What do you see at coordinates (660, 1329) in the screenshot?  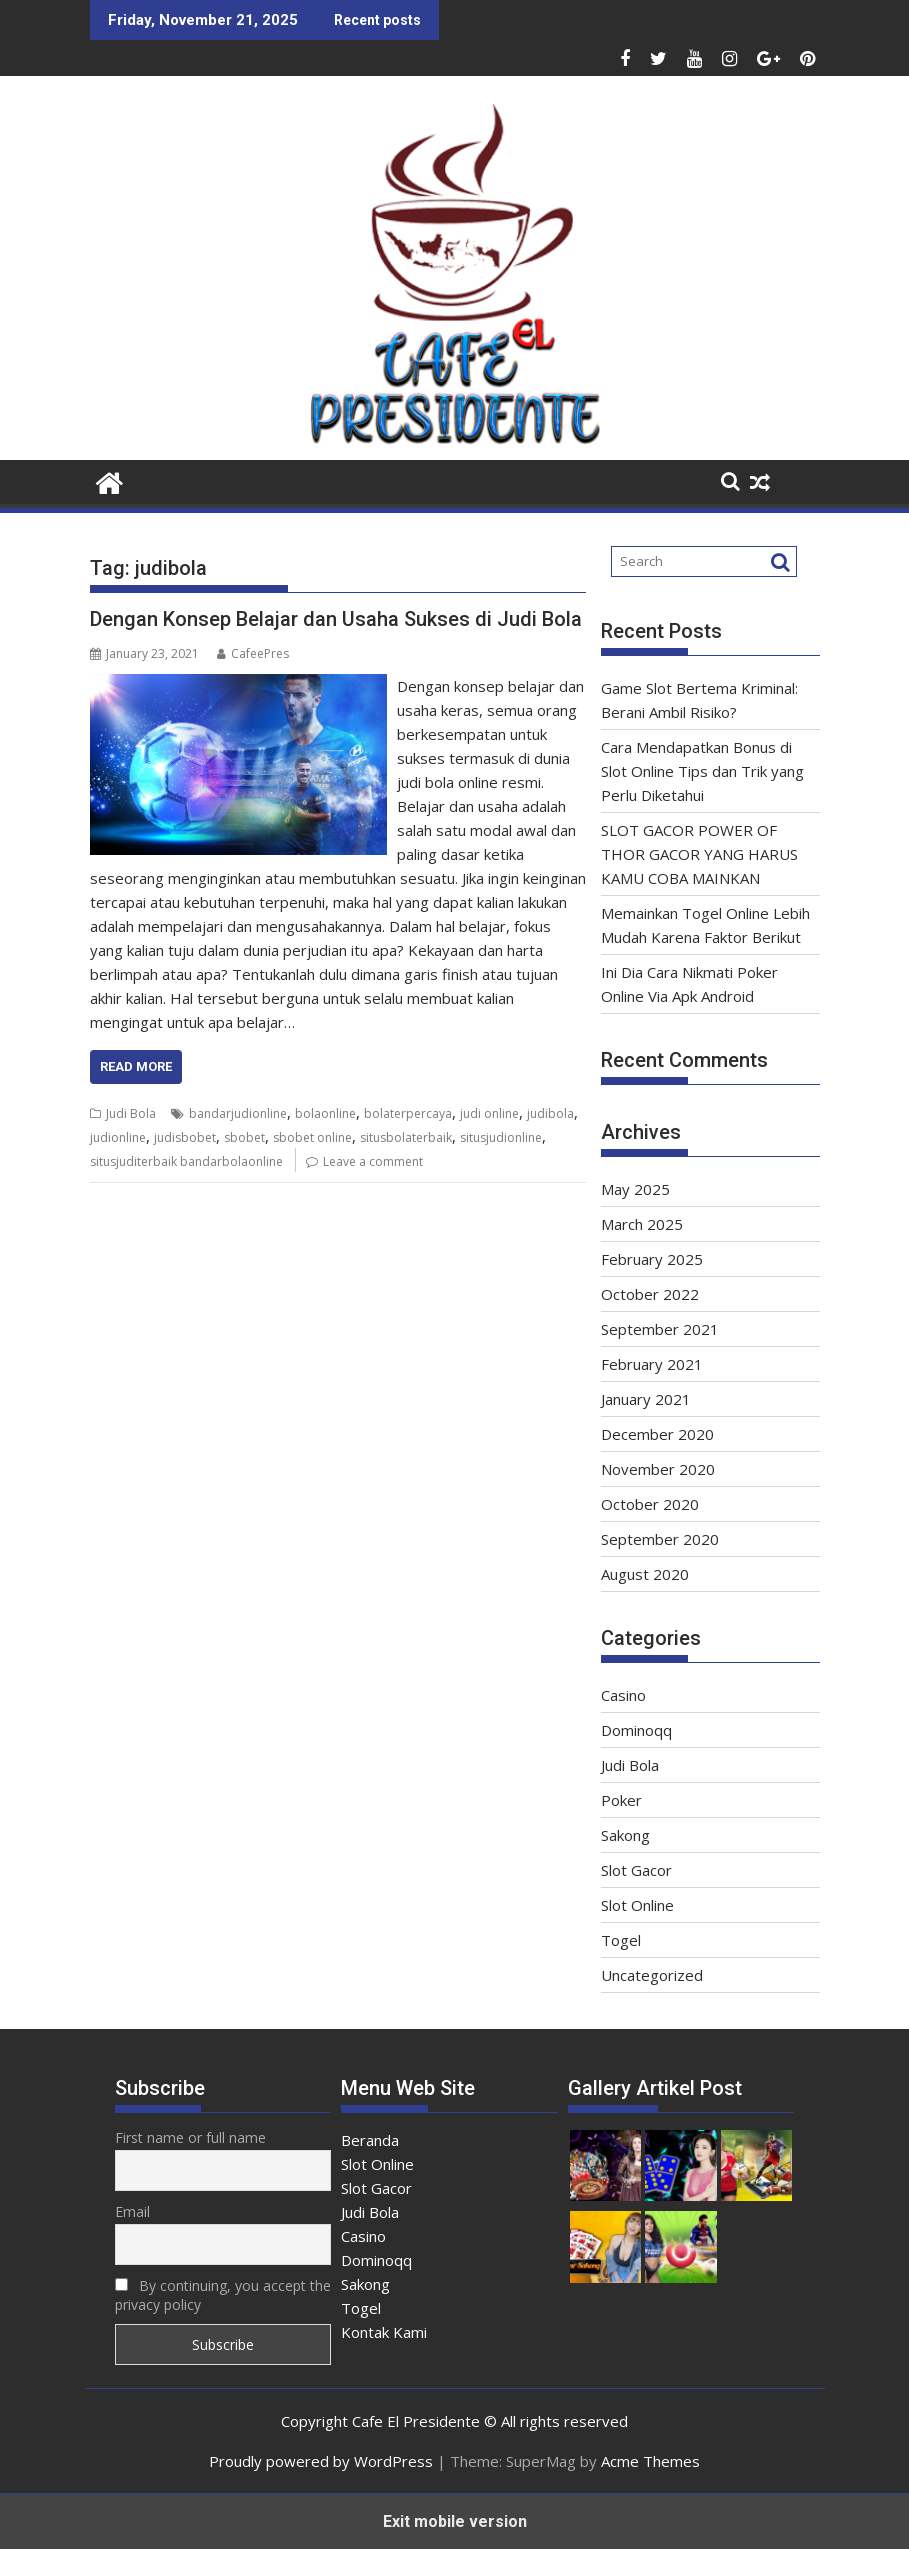 I see `September 2021` at bounding box center [660, 1329].